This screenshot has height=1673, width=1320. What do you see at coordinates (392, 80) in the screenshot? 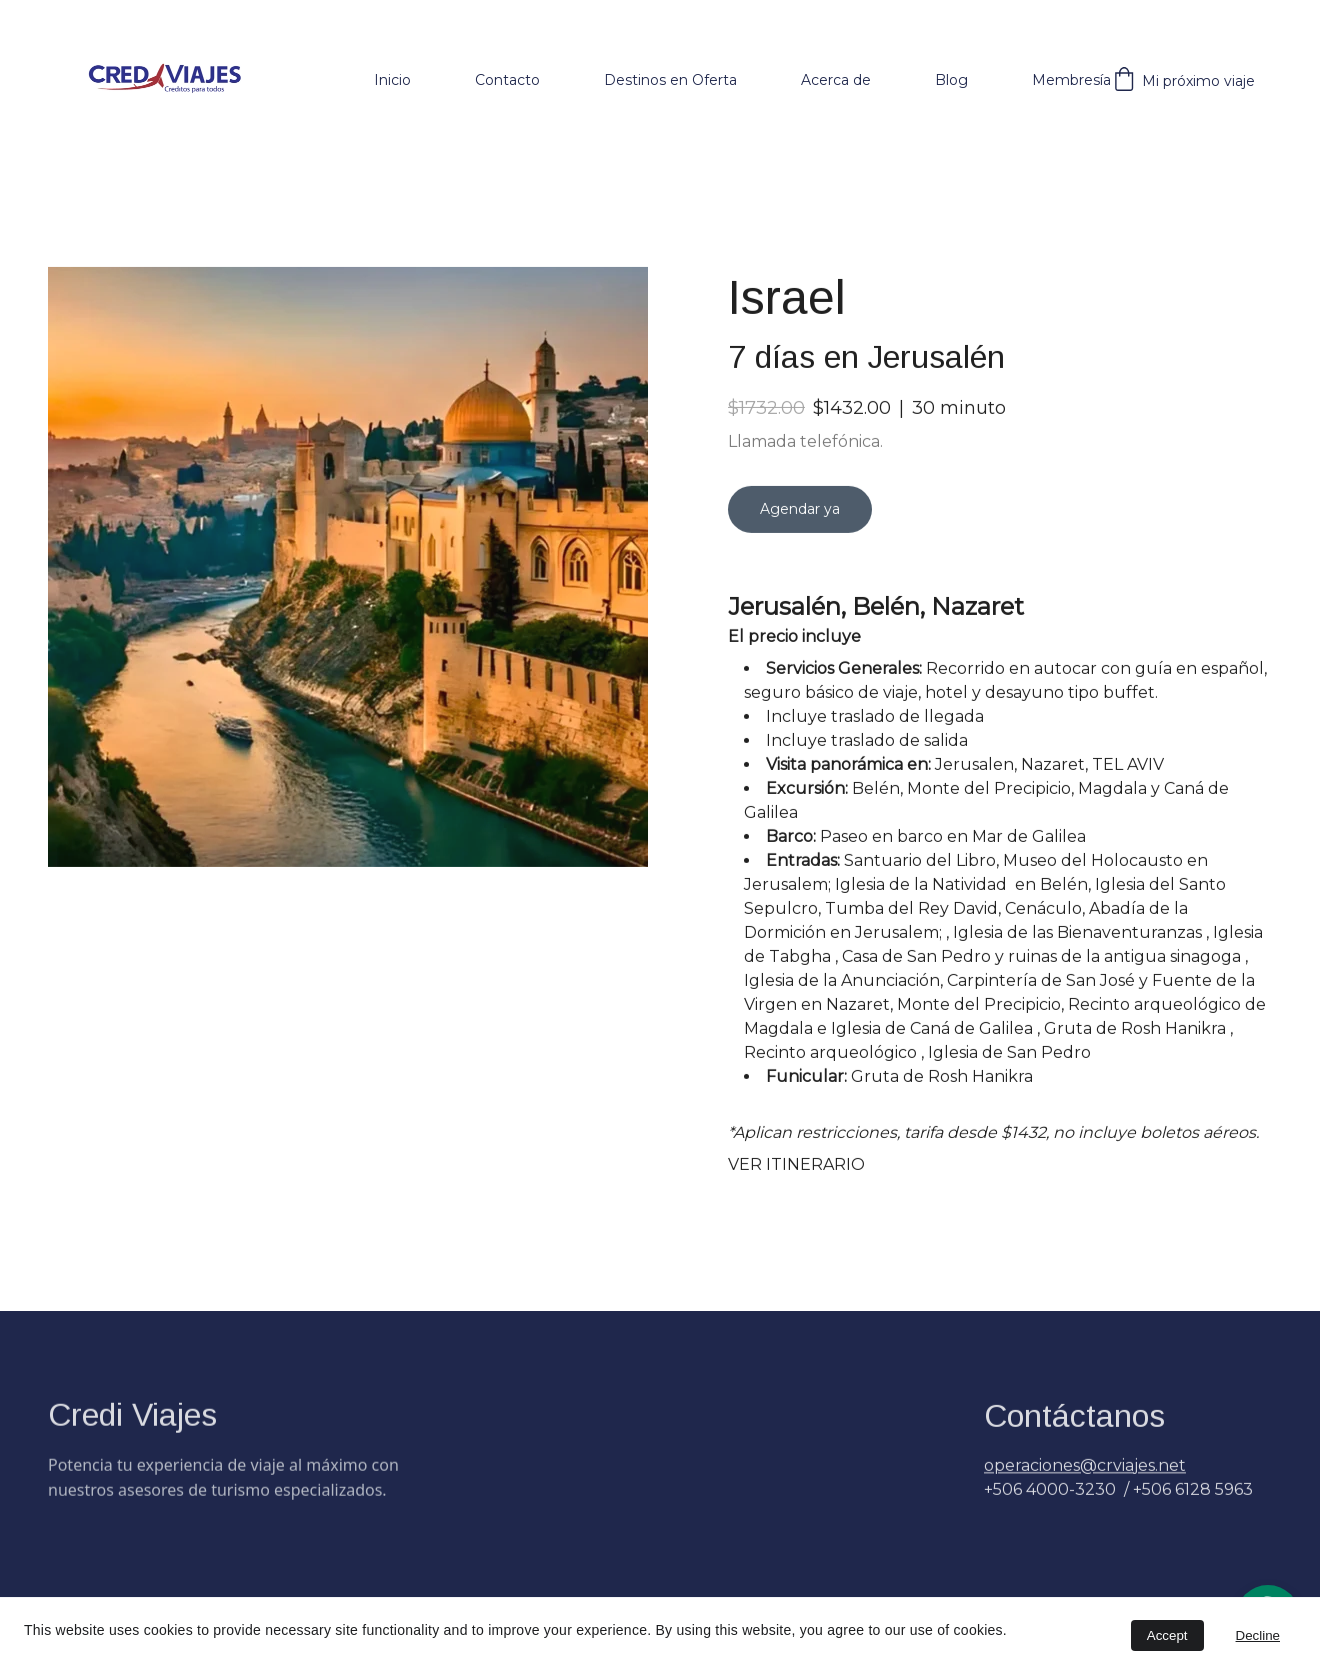
I see `Inicio` at bounding box center [392, 80].